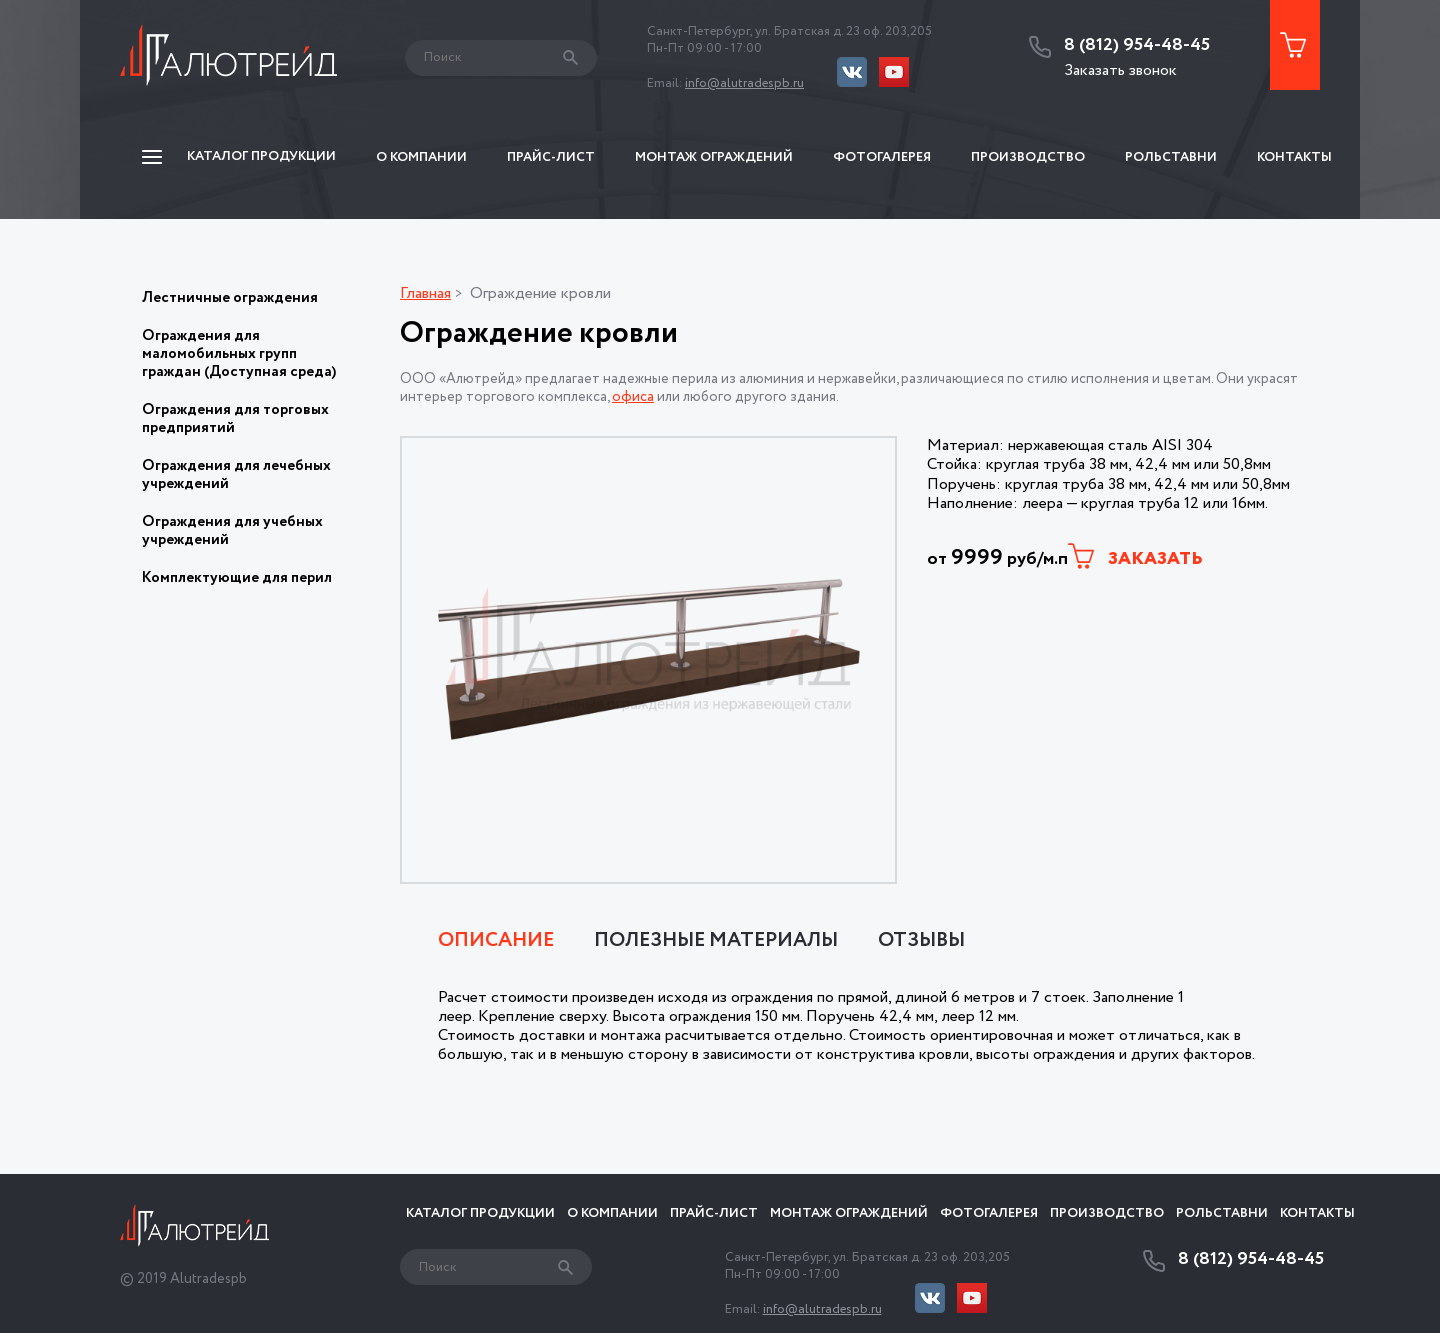 Image resolution: width=1440 pixels, height=1333 pixels. I want to click on Отзывы, so click(921, 941).